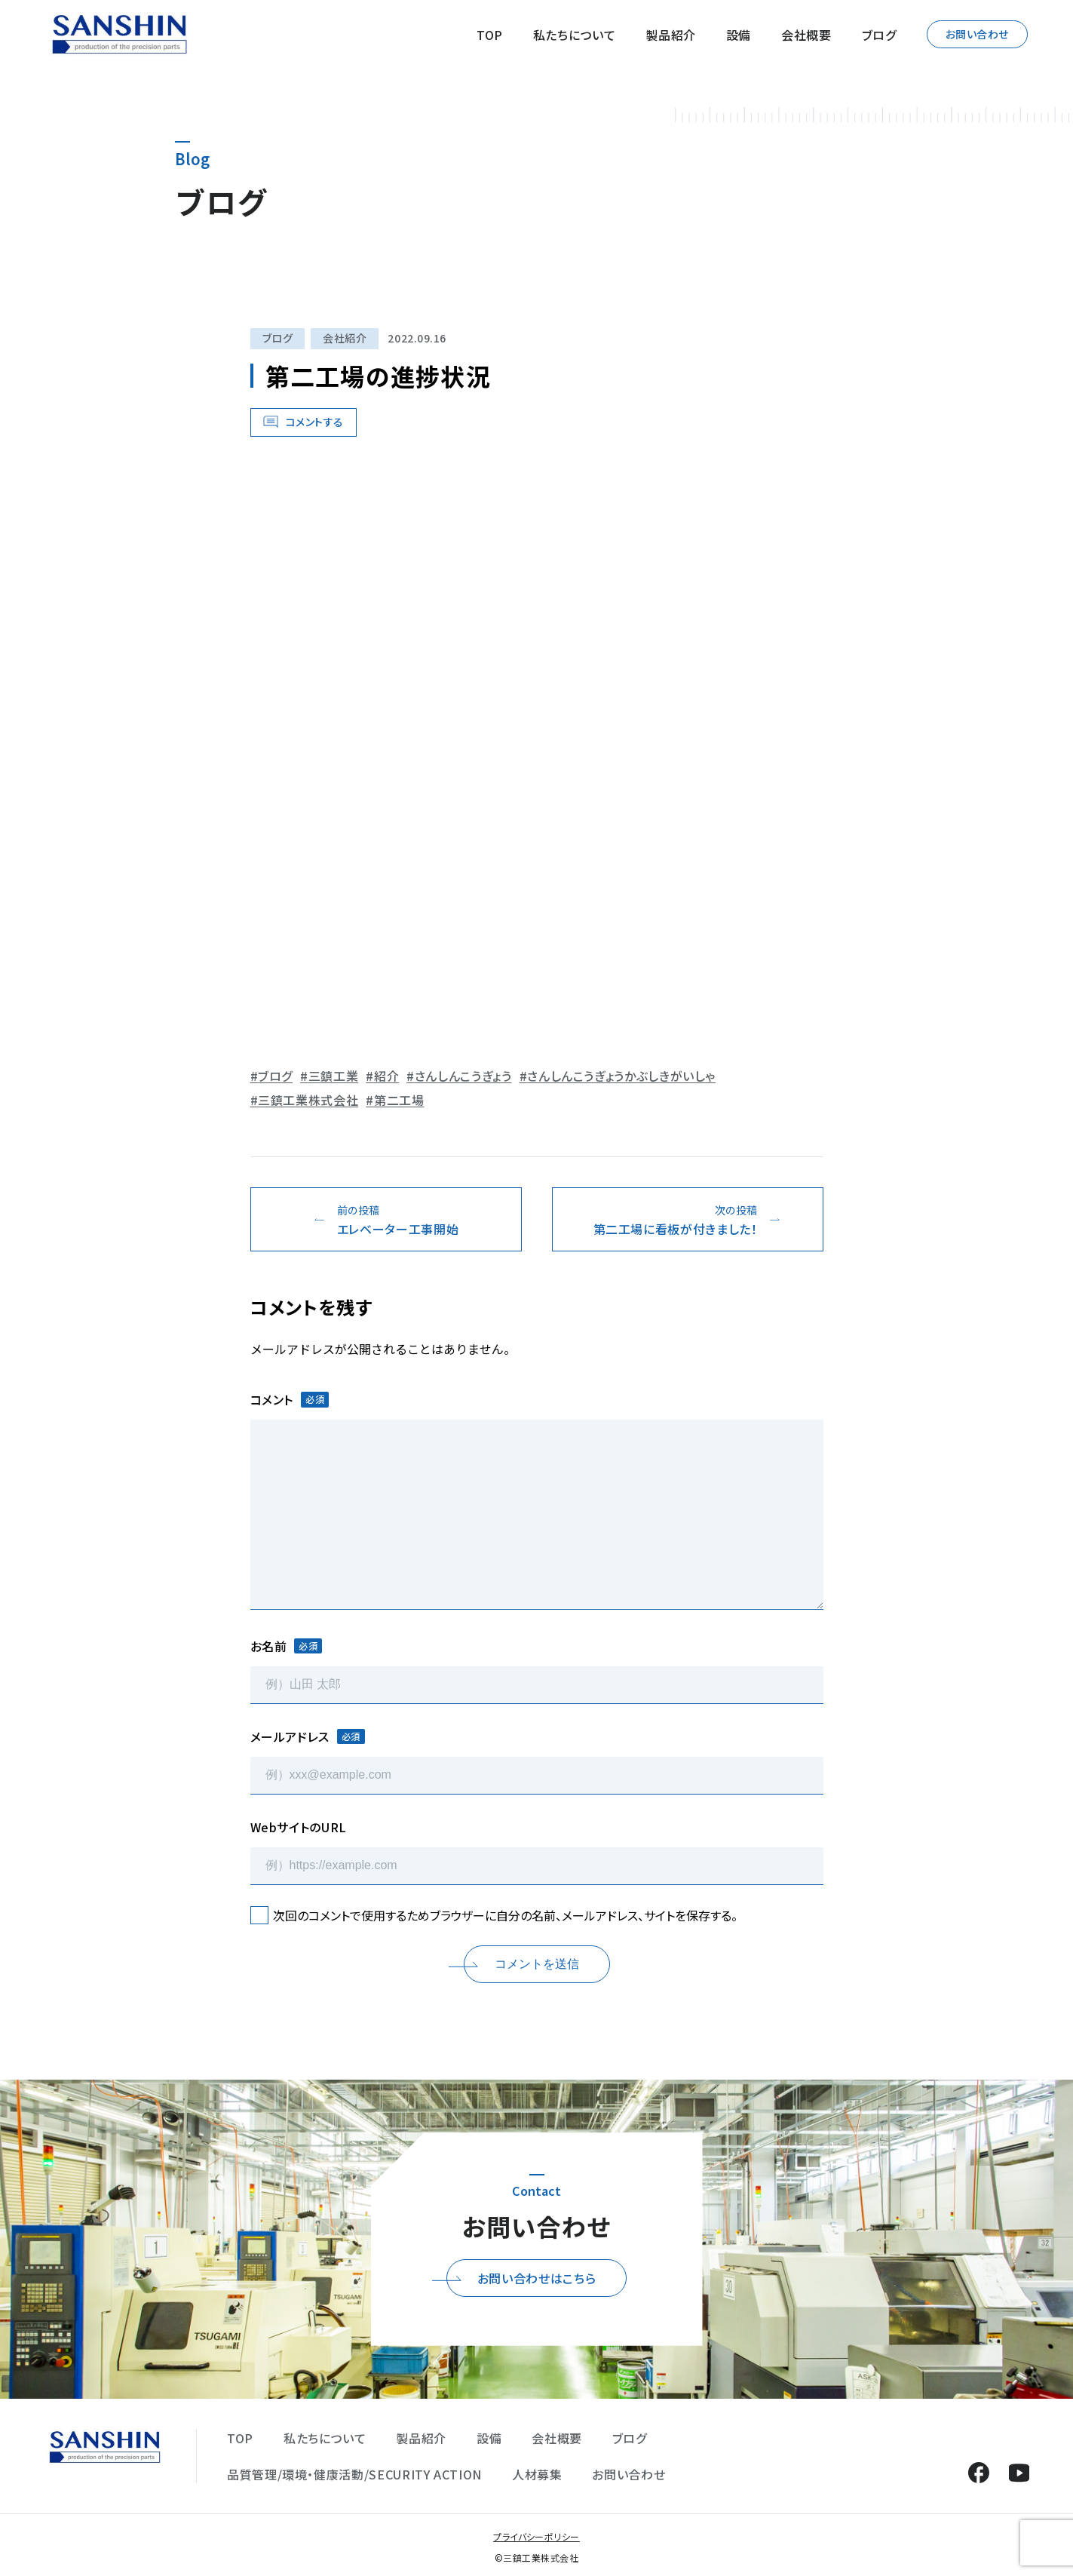 The image size is (1073, 2576). I want to click on WebサイトのURL, so click(298, 1827).